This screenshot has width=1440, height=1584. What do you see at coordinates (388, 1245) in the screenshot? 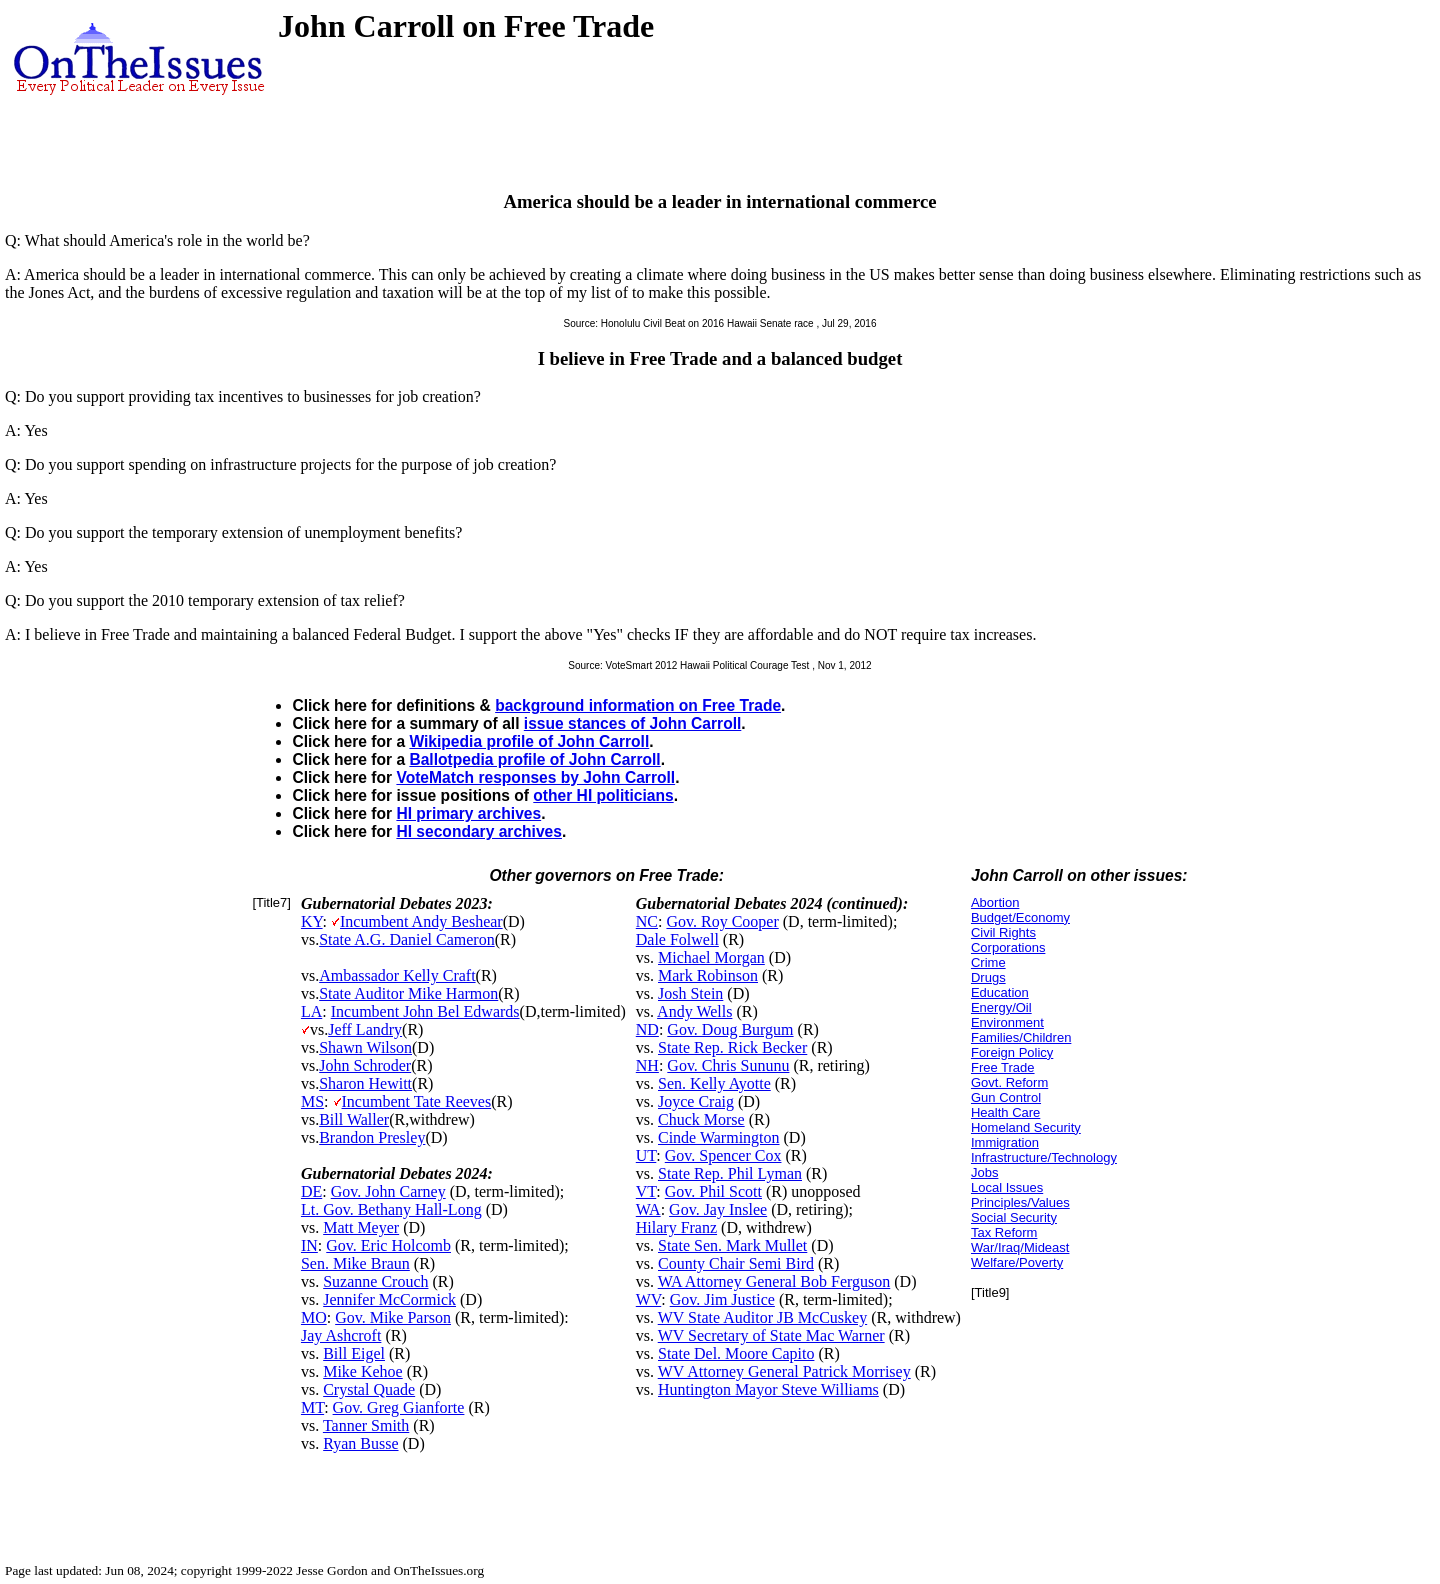
I see `Gov. Eric Holcomb` at bounding box center [388, 1245].